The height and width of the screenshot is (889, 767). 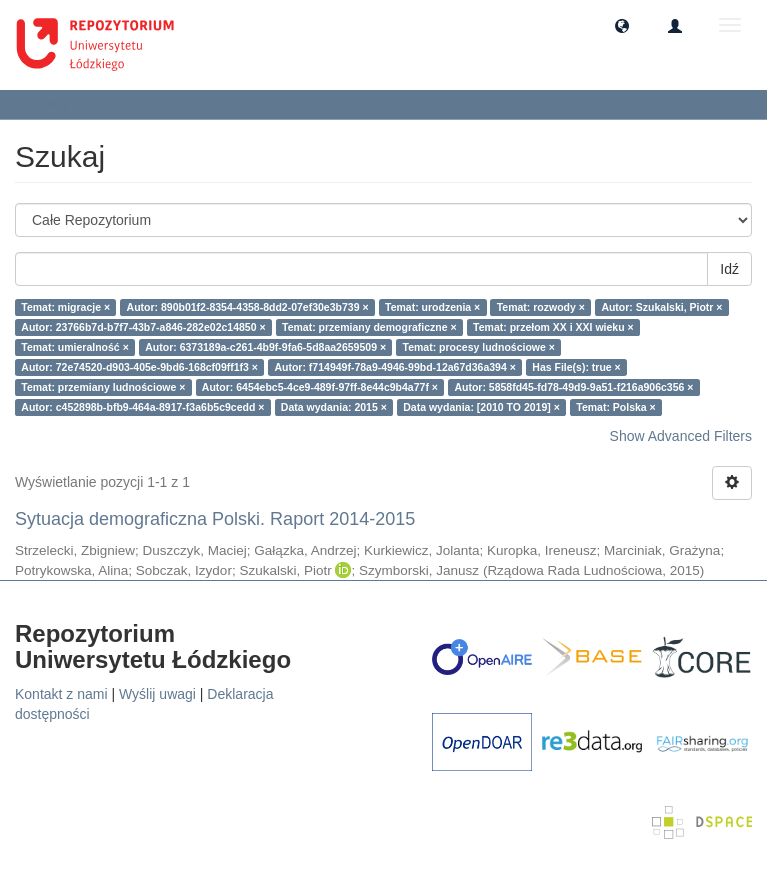 What do you see at coordinates (334, 407) in the screenshot?
I see `Data wydania: 2015 ×` at bounding box center [334, 407].